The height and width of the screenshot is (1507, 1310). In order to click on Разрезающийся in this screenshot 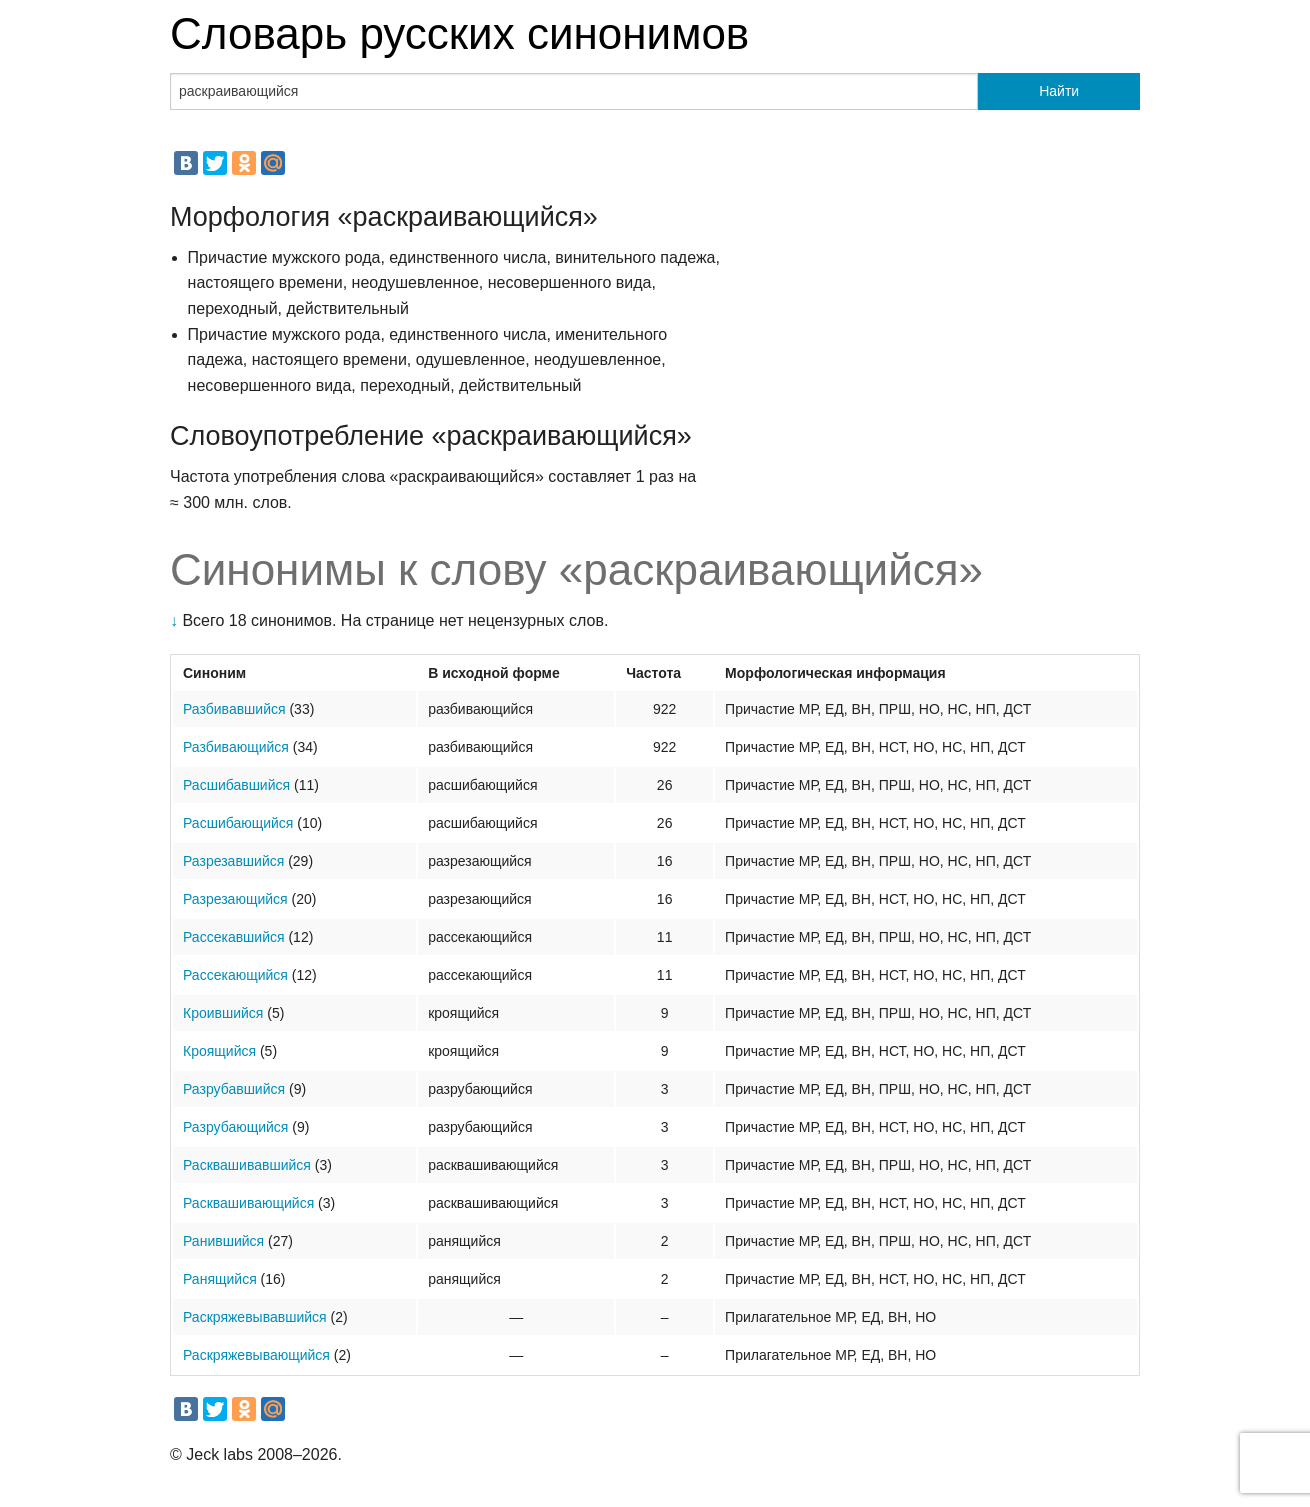, I will do `click(235, 899)`.